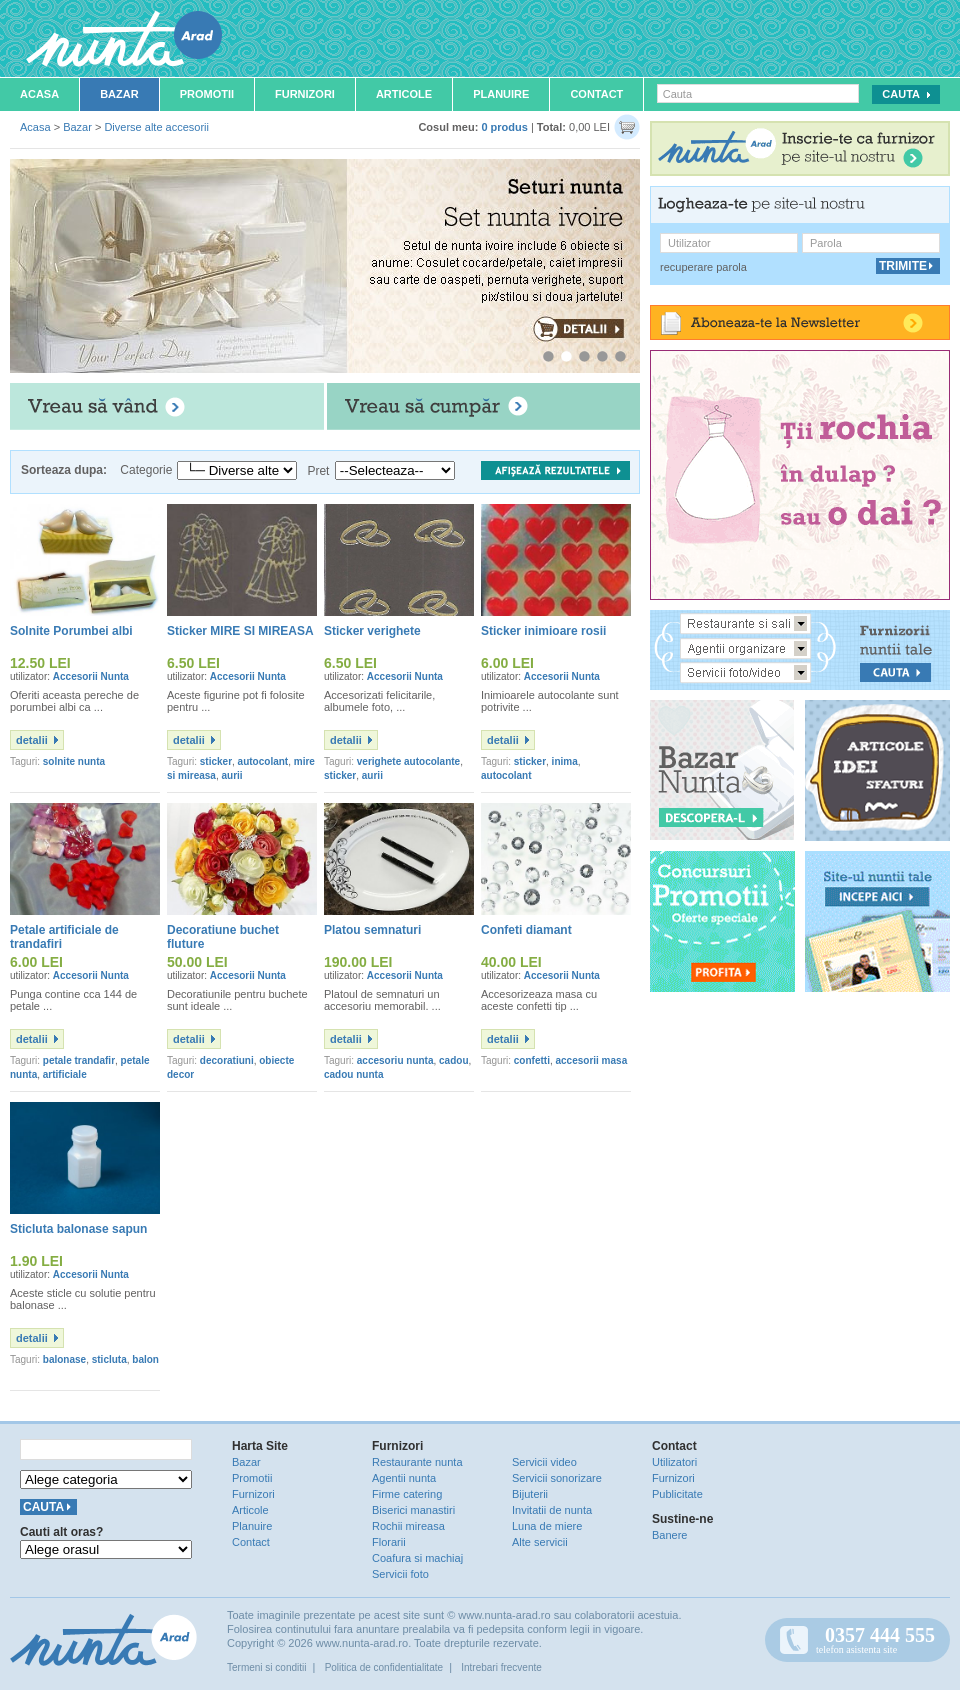  What do you see at coordinates (530, 1494) in the screenshot?
I see `Bijuterii` at bounding box center [530, 1494].